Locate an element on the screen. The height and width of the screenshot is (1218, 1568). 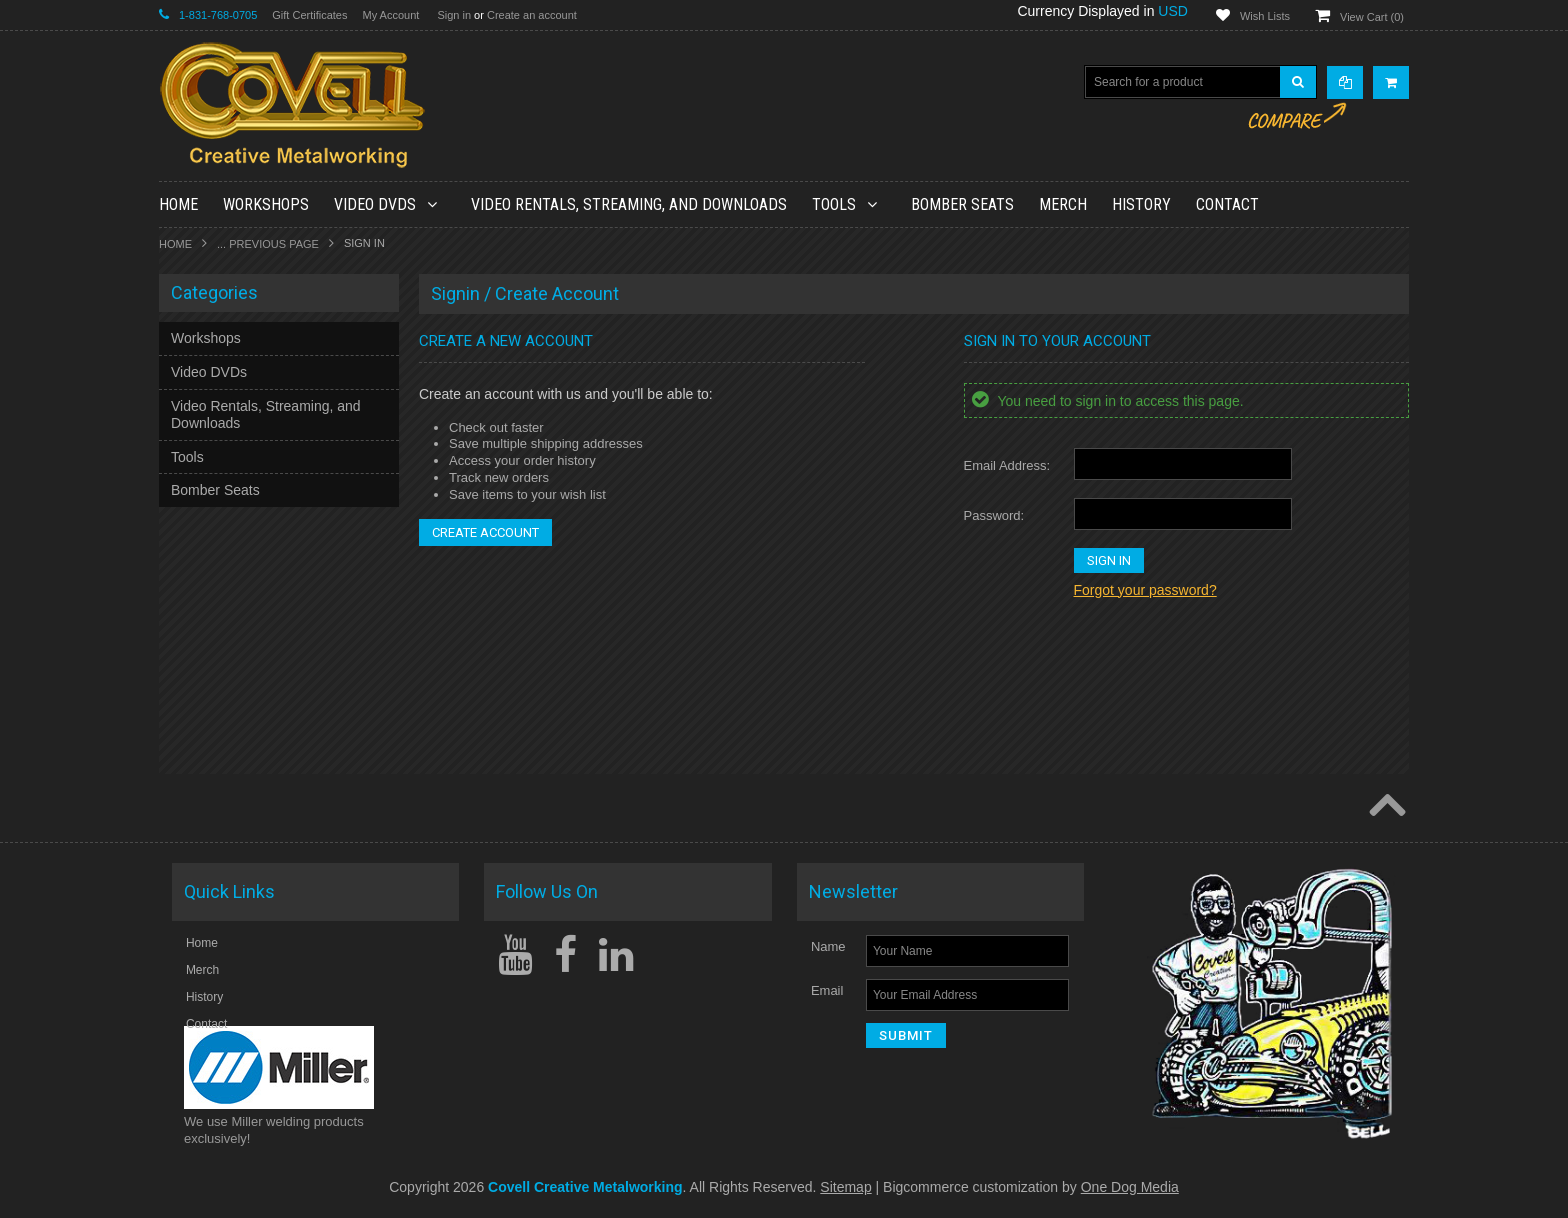
Workshops is located at coordinates (266, 204).